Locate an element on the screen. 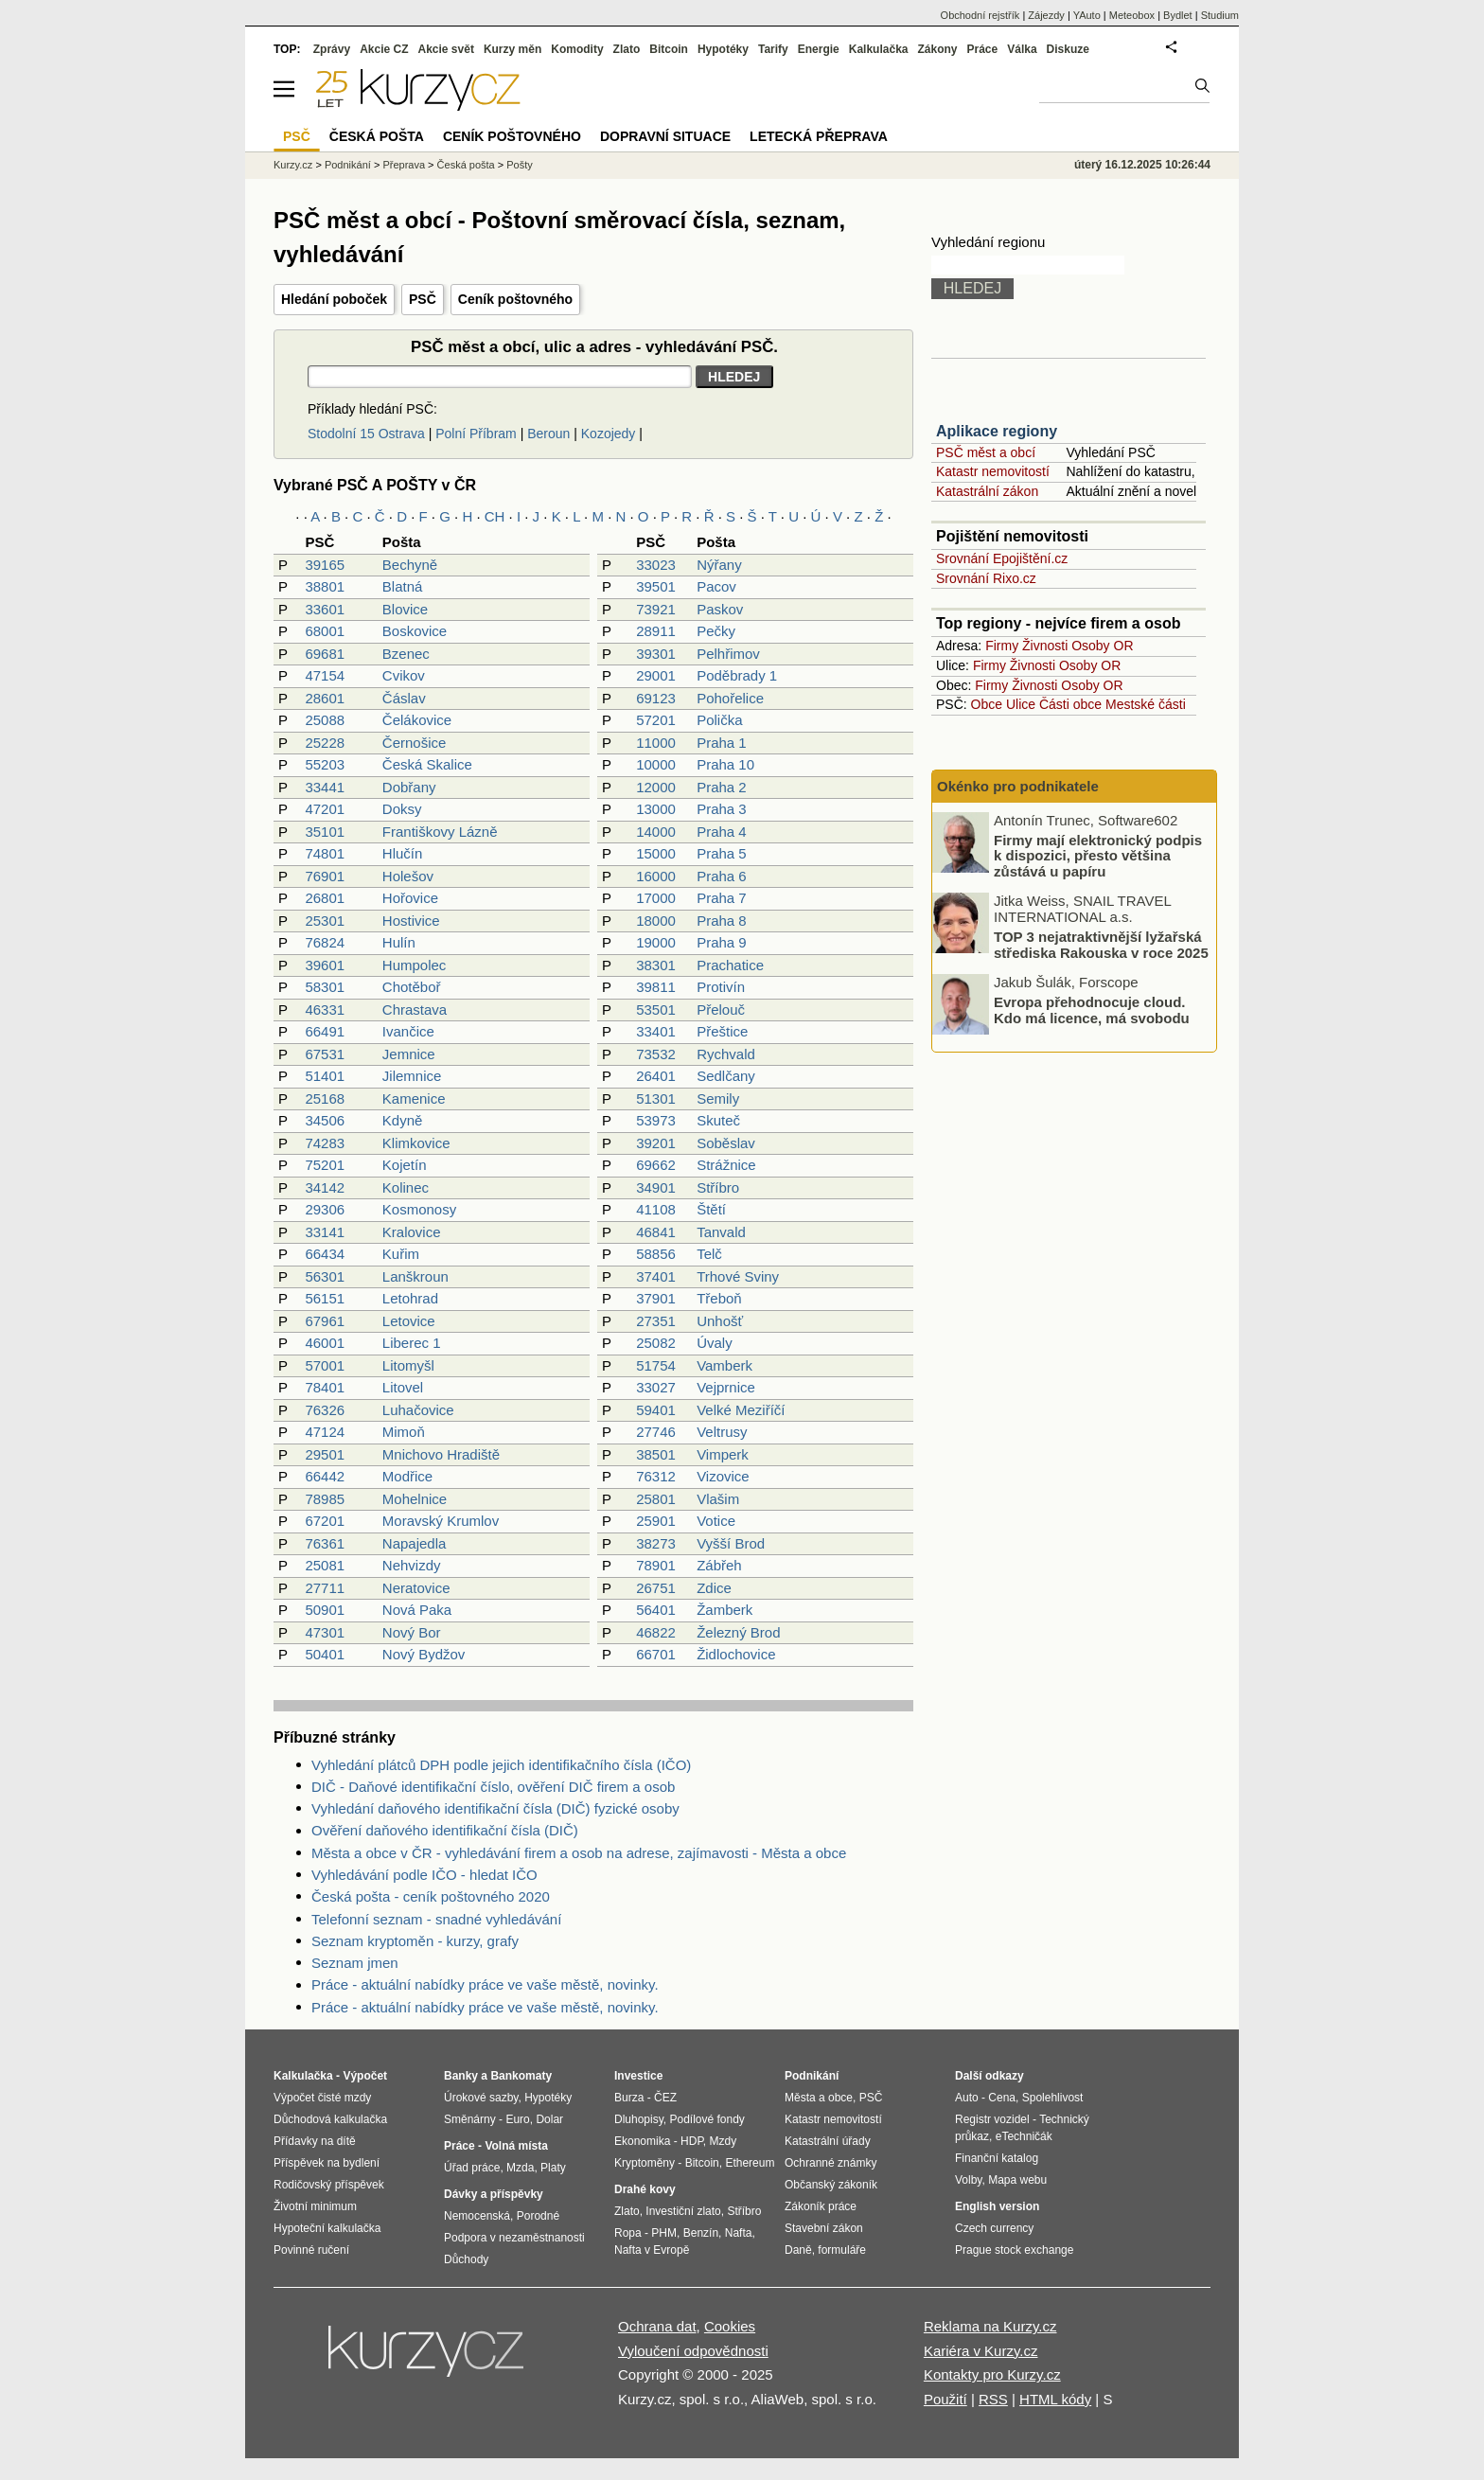  Města a obce is located at coordinates (819, 2097).